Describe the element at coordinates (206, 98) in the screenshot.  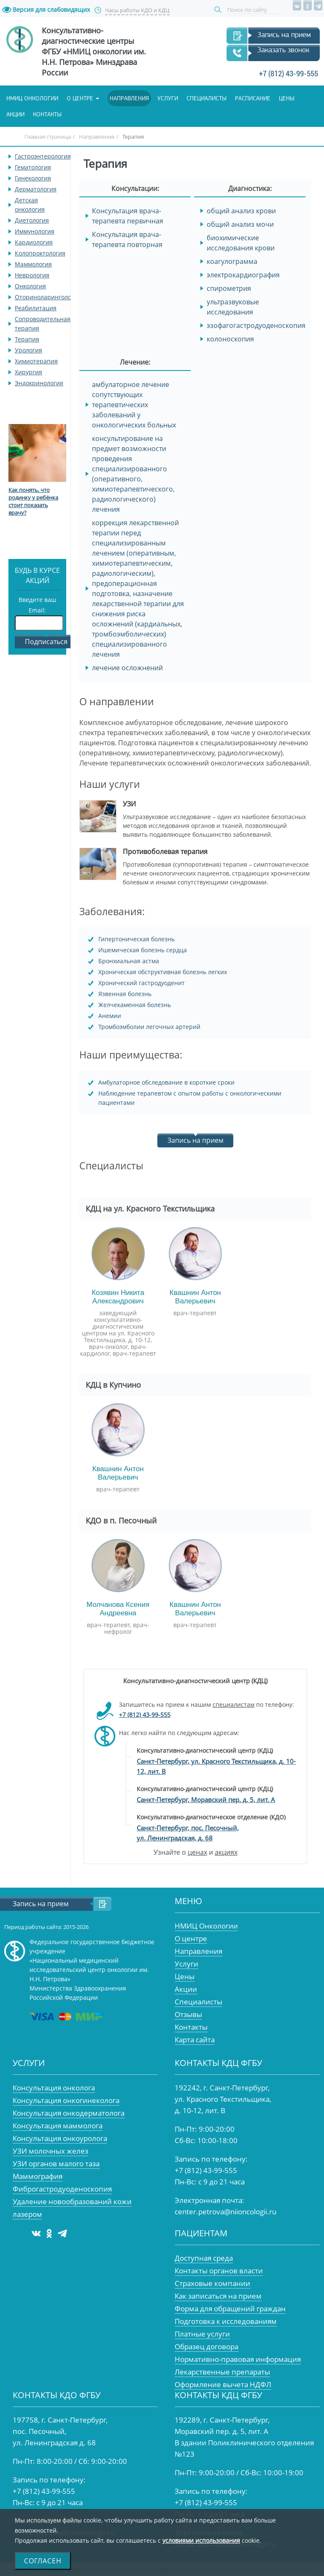
I see `Специалисты` at that location.